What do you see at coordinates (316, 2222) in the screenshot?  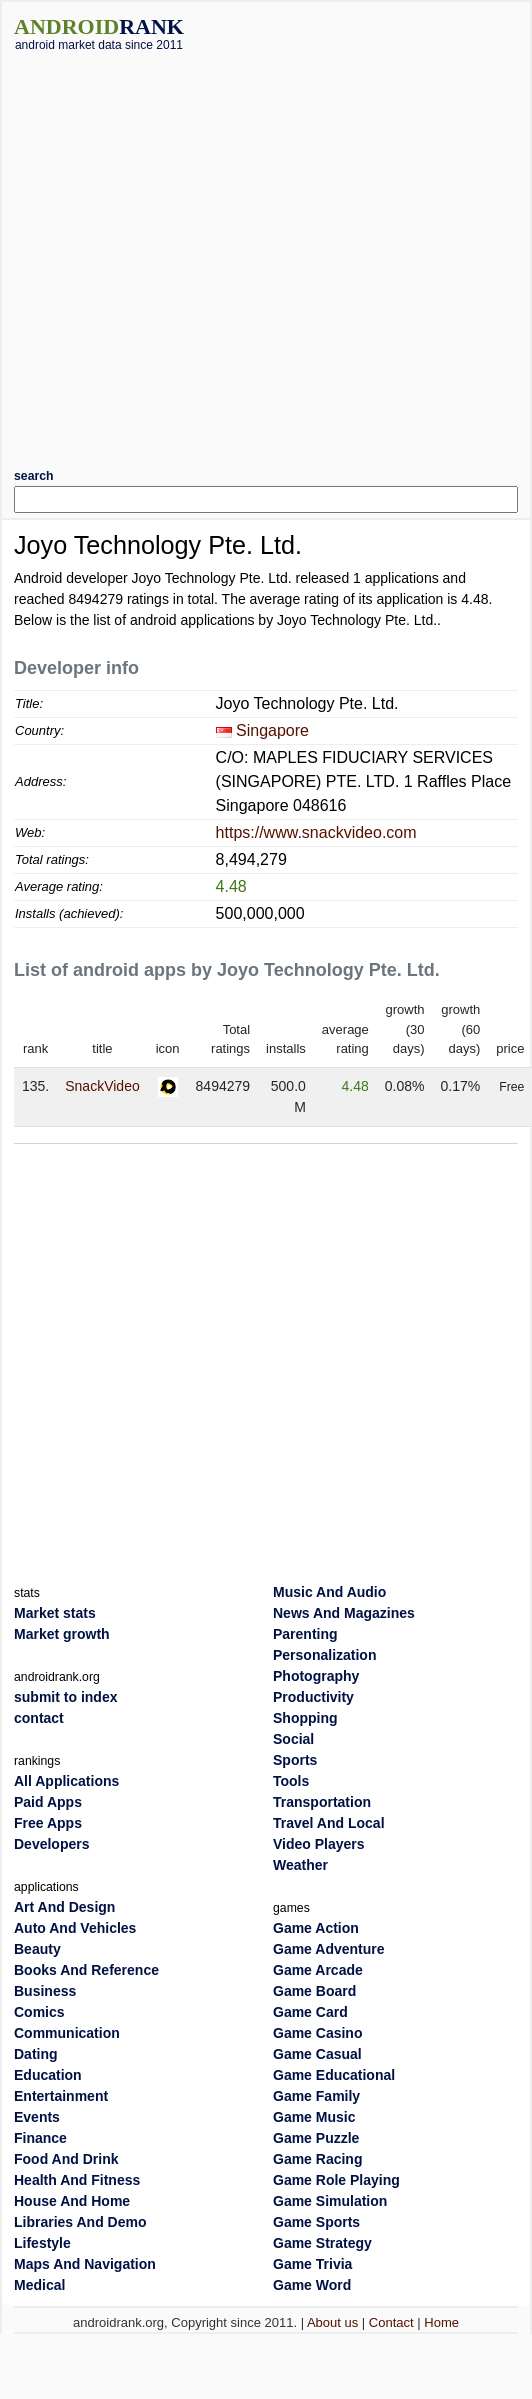 I see `Game Sports` at bounding box center [316, 2222].